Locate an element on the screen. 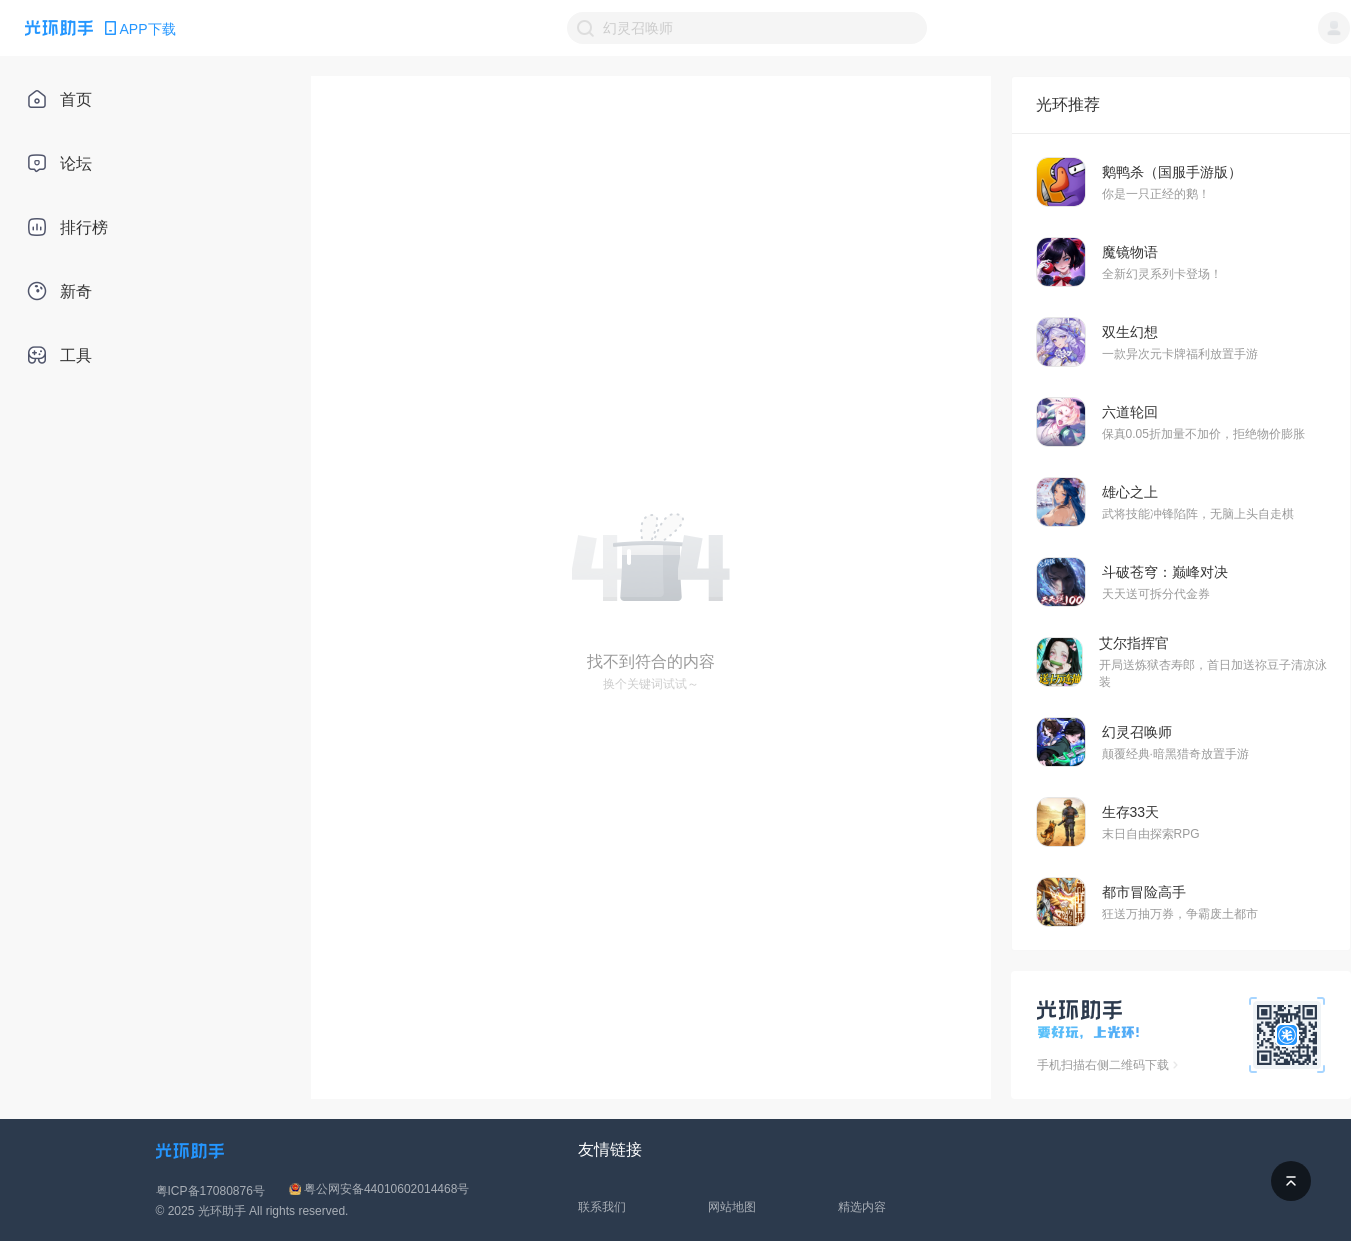 The image size is (1351, 1241). 精选内容 is located at coordinates (862, 1207).